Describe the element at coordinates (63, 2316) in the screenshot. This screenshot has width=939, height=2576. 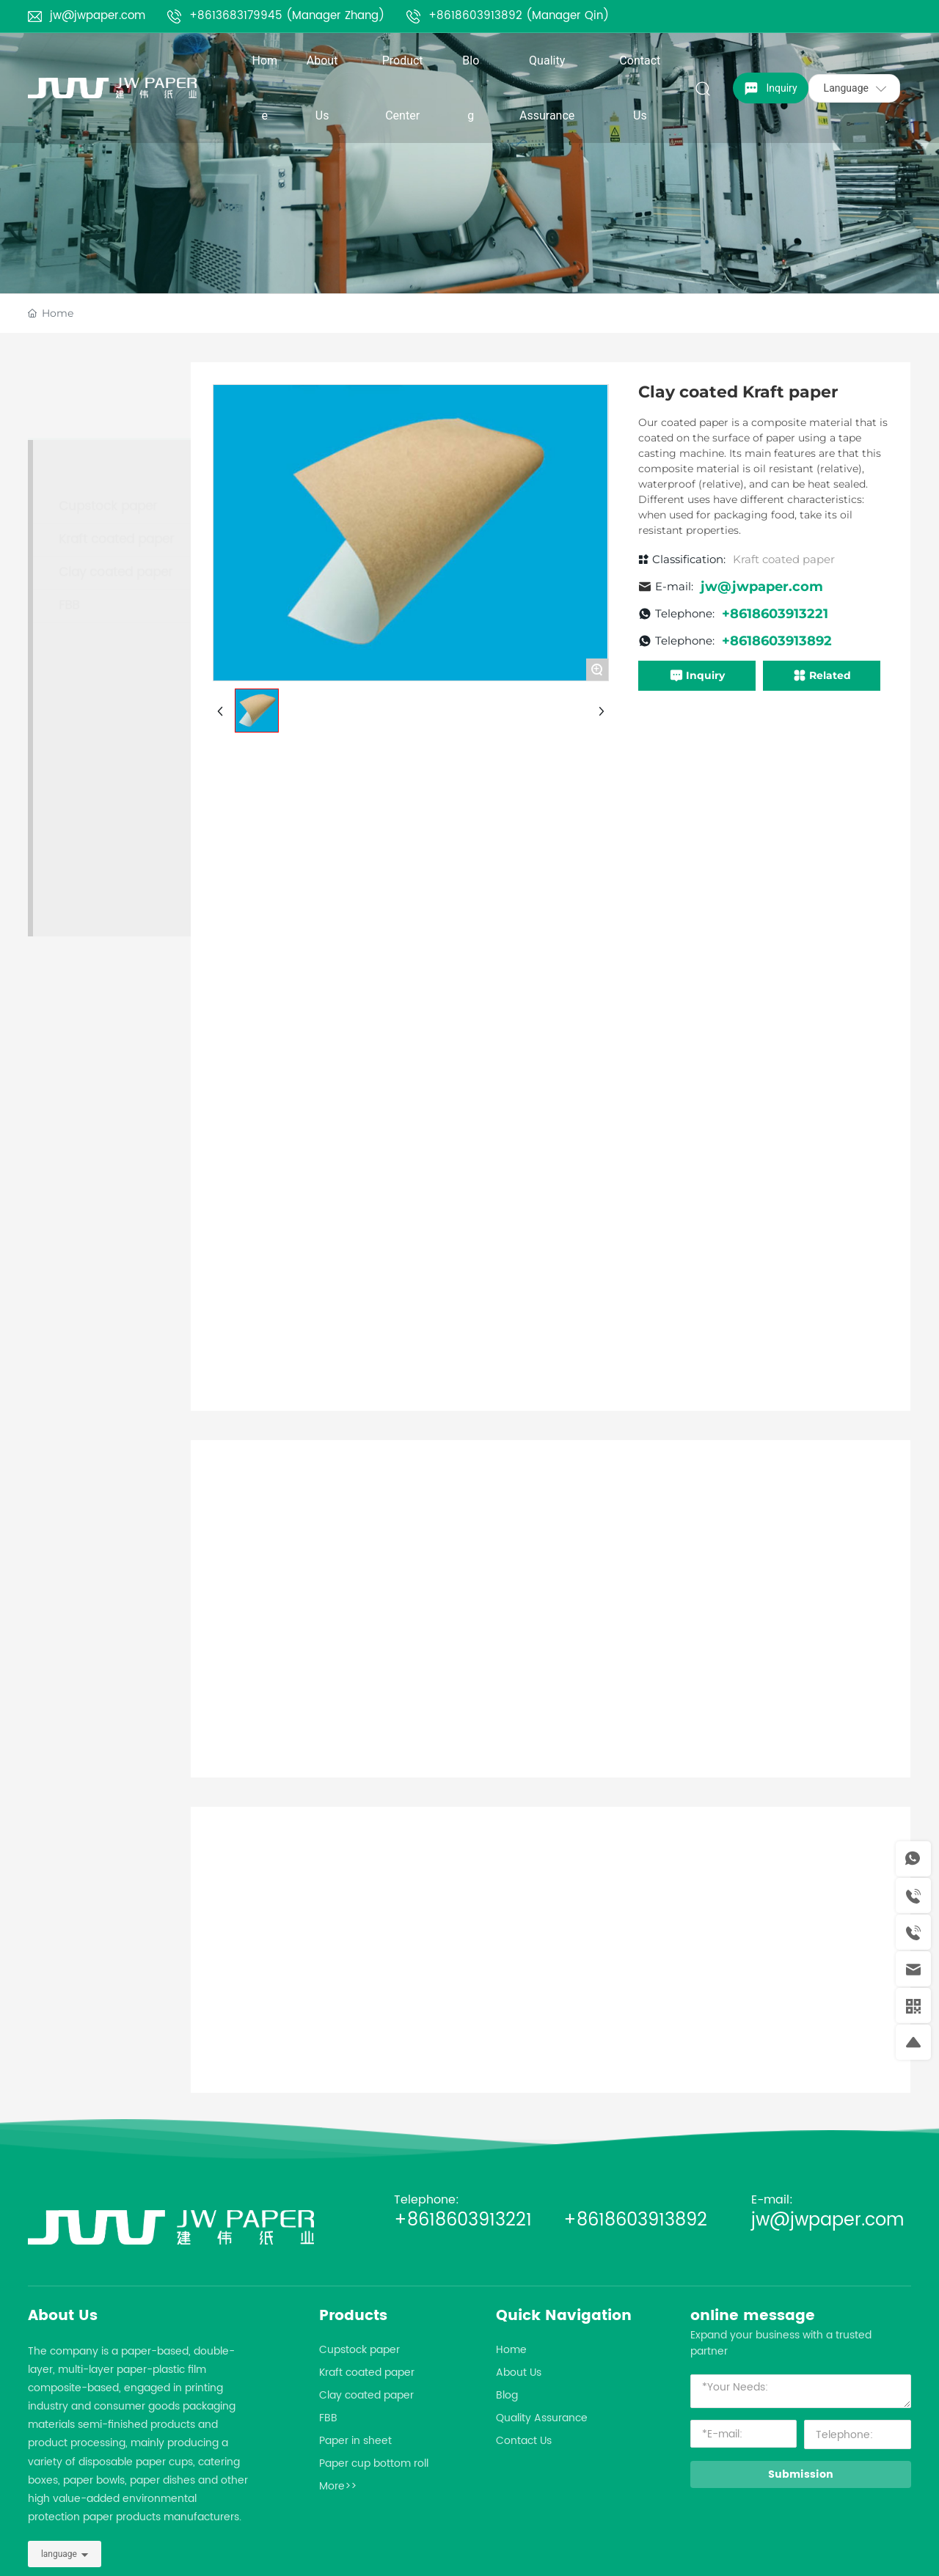
I see `About Us` at that location.